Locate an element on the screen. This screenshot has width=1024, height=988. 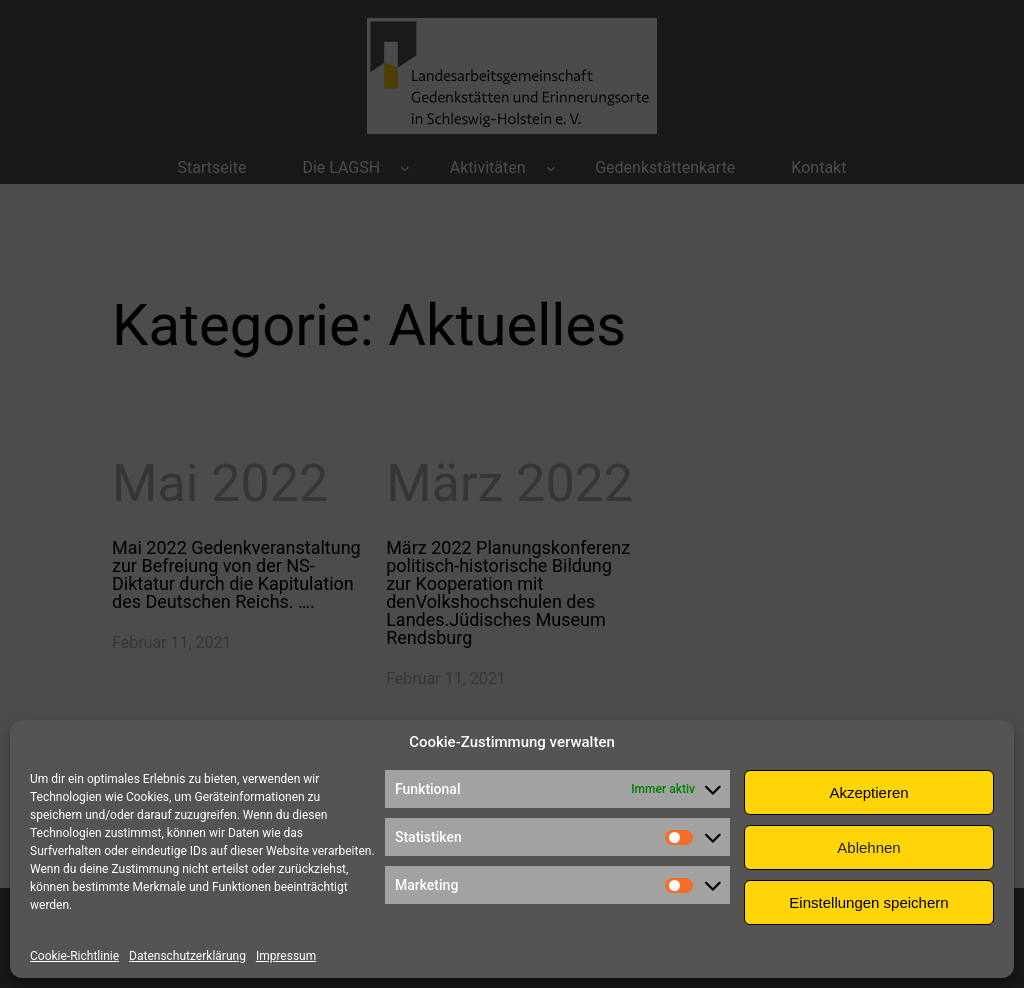
Datenschutzerklärung is located at coordinates (187, 956).